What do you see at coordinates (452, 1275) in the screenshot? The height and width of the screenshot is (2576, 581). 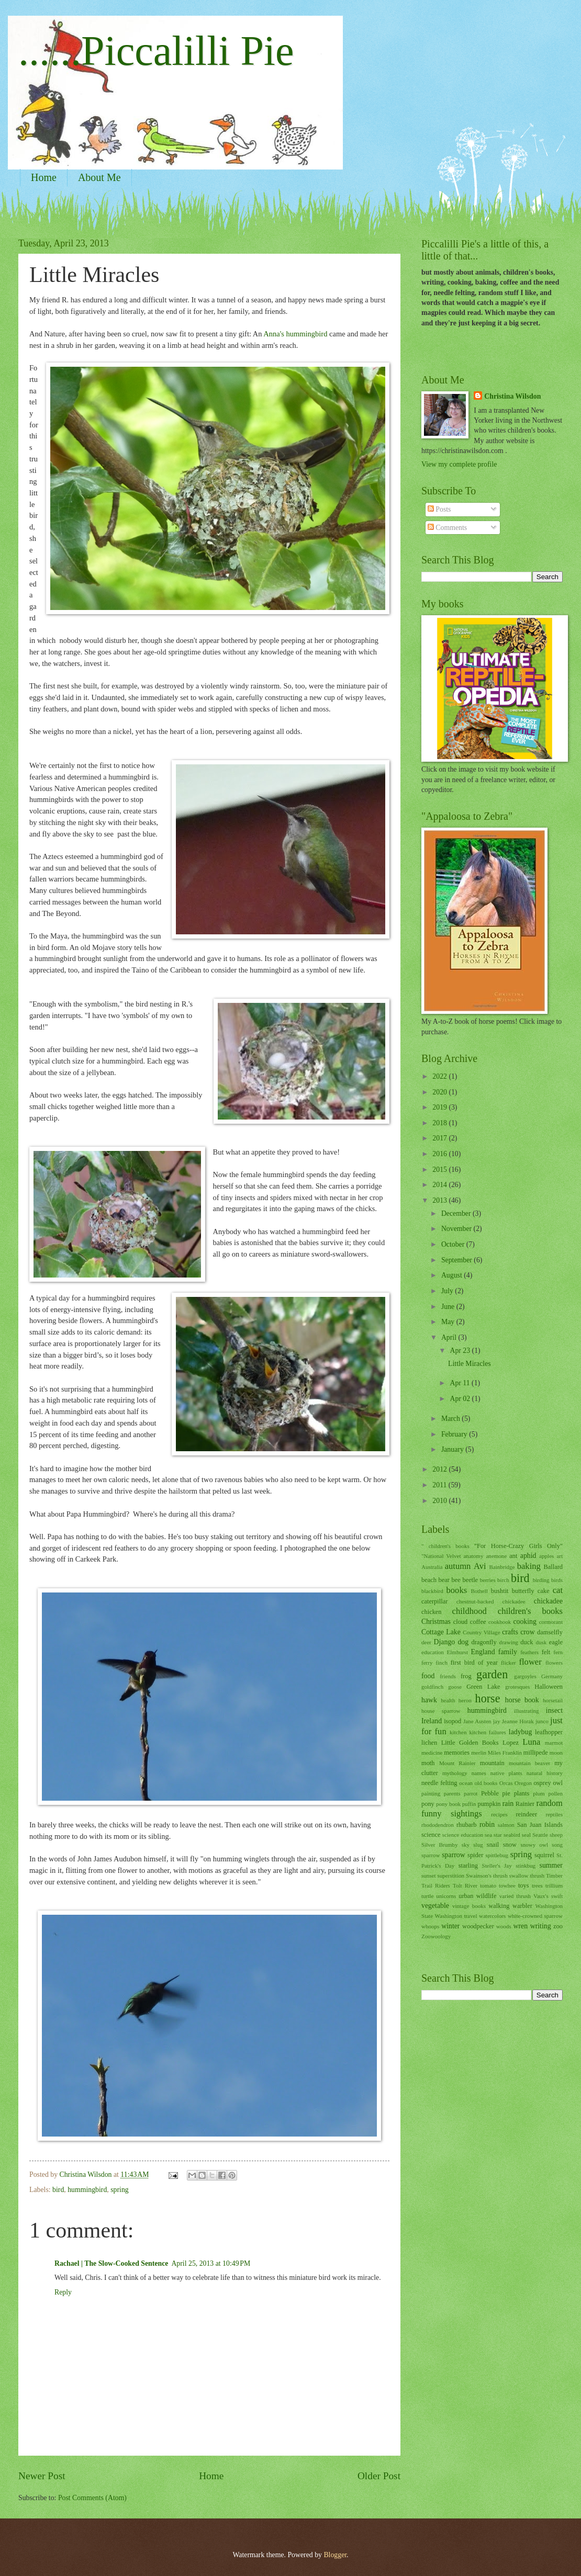 I see `August` at bounding box center [452, 1275].